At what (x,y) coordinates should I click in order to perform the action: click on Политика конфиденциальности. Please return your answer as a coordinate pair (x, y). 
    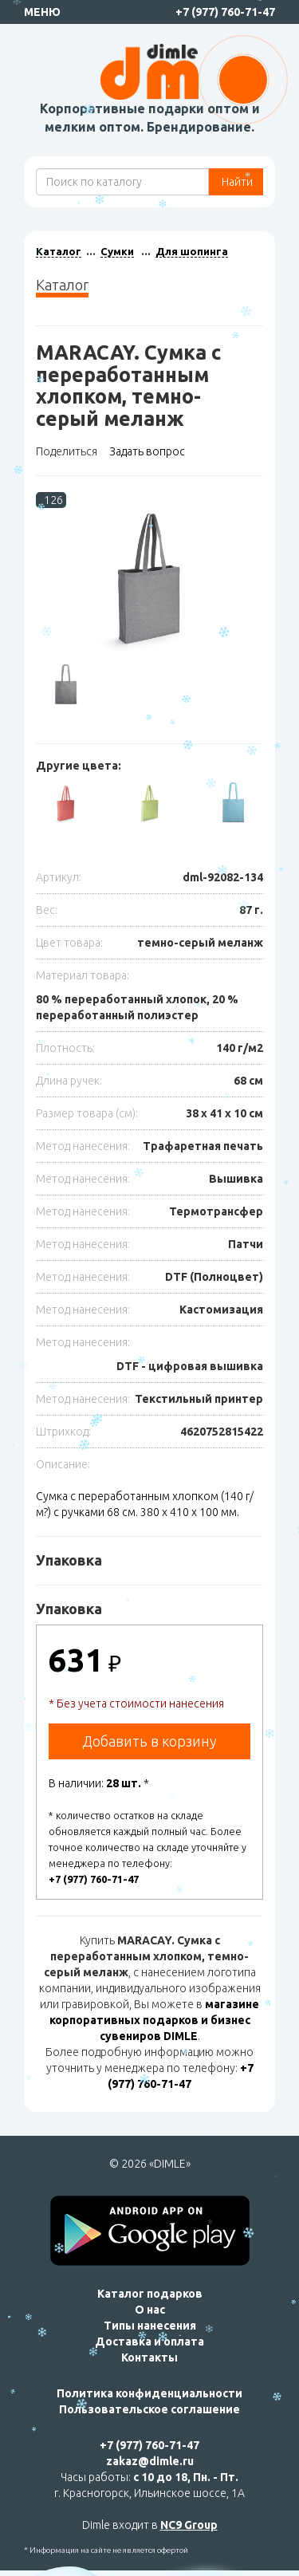
    Looking at the image, I should click on (149, 2393).